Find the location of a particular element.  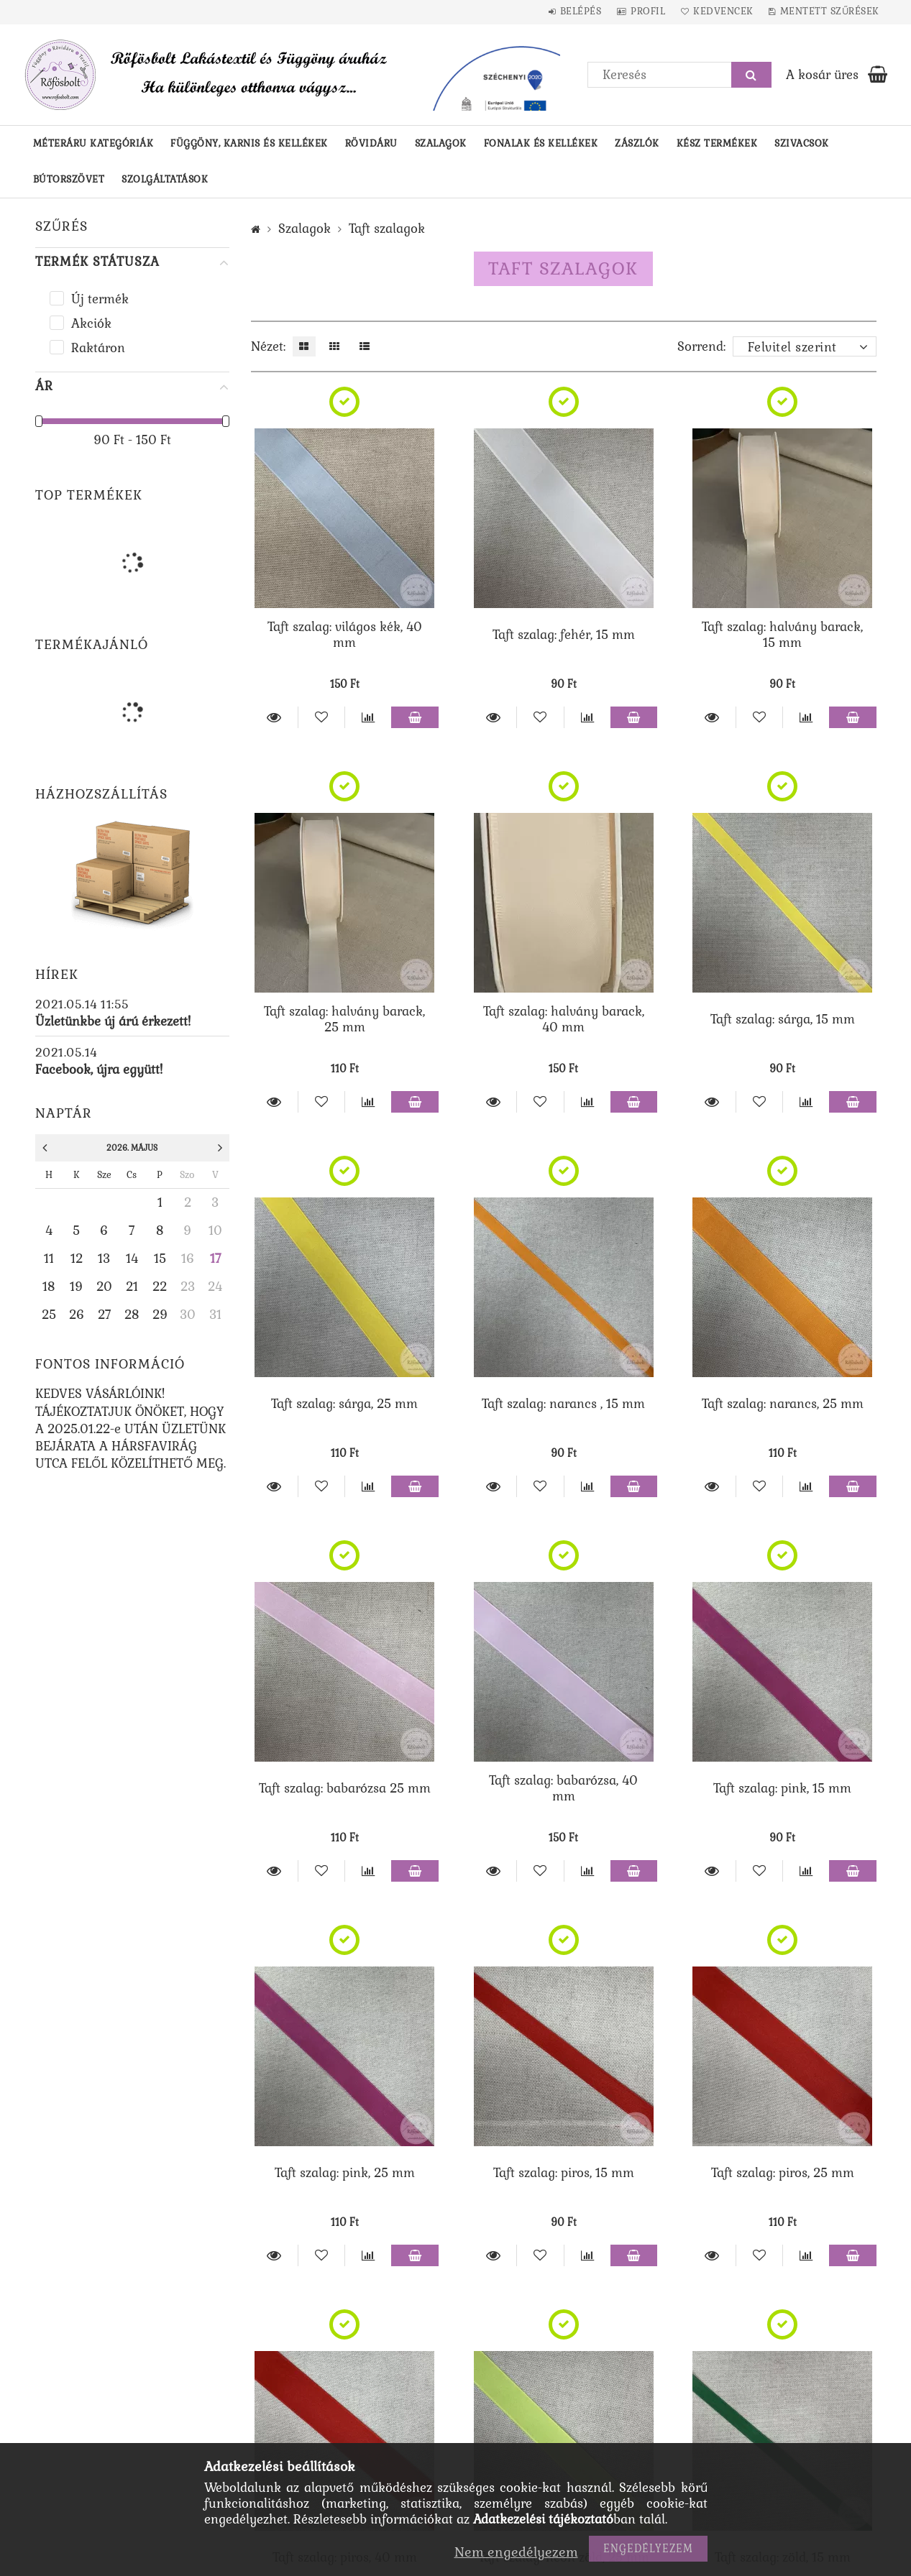

Új termék is located at coordinates (100, 299).